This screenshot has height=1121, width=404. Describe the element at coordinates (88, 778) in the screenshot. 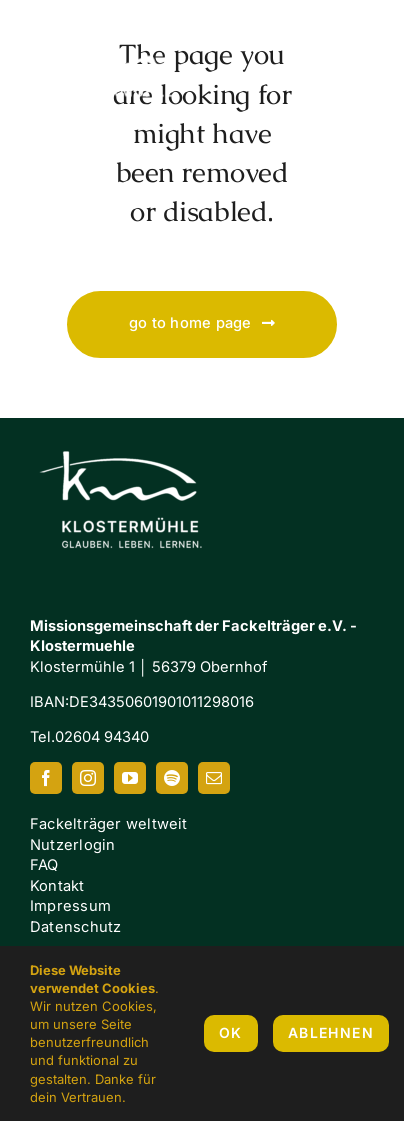

I see `[instagram]` at that location.